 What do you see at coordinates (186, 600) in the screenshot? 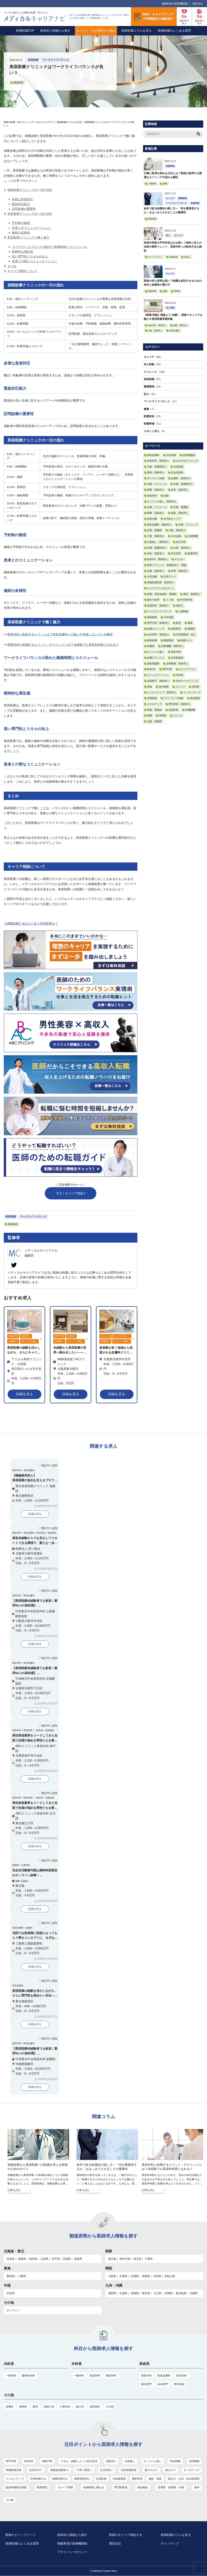
I see `年代別年収` at bounding box center [186, 600].